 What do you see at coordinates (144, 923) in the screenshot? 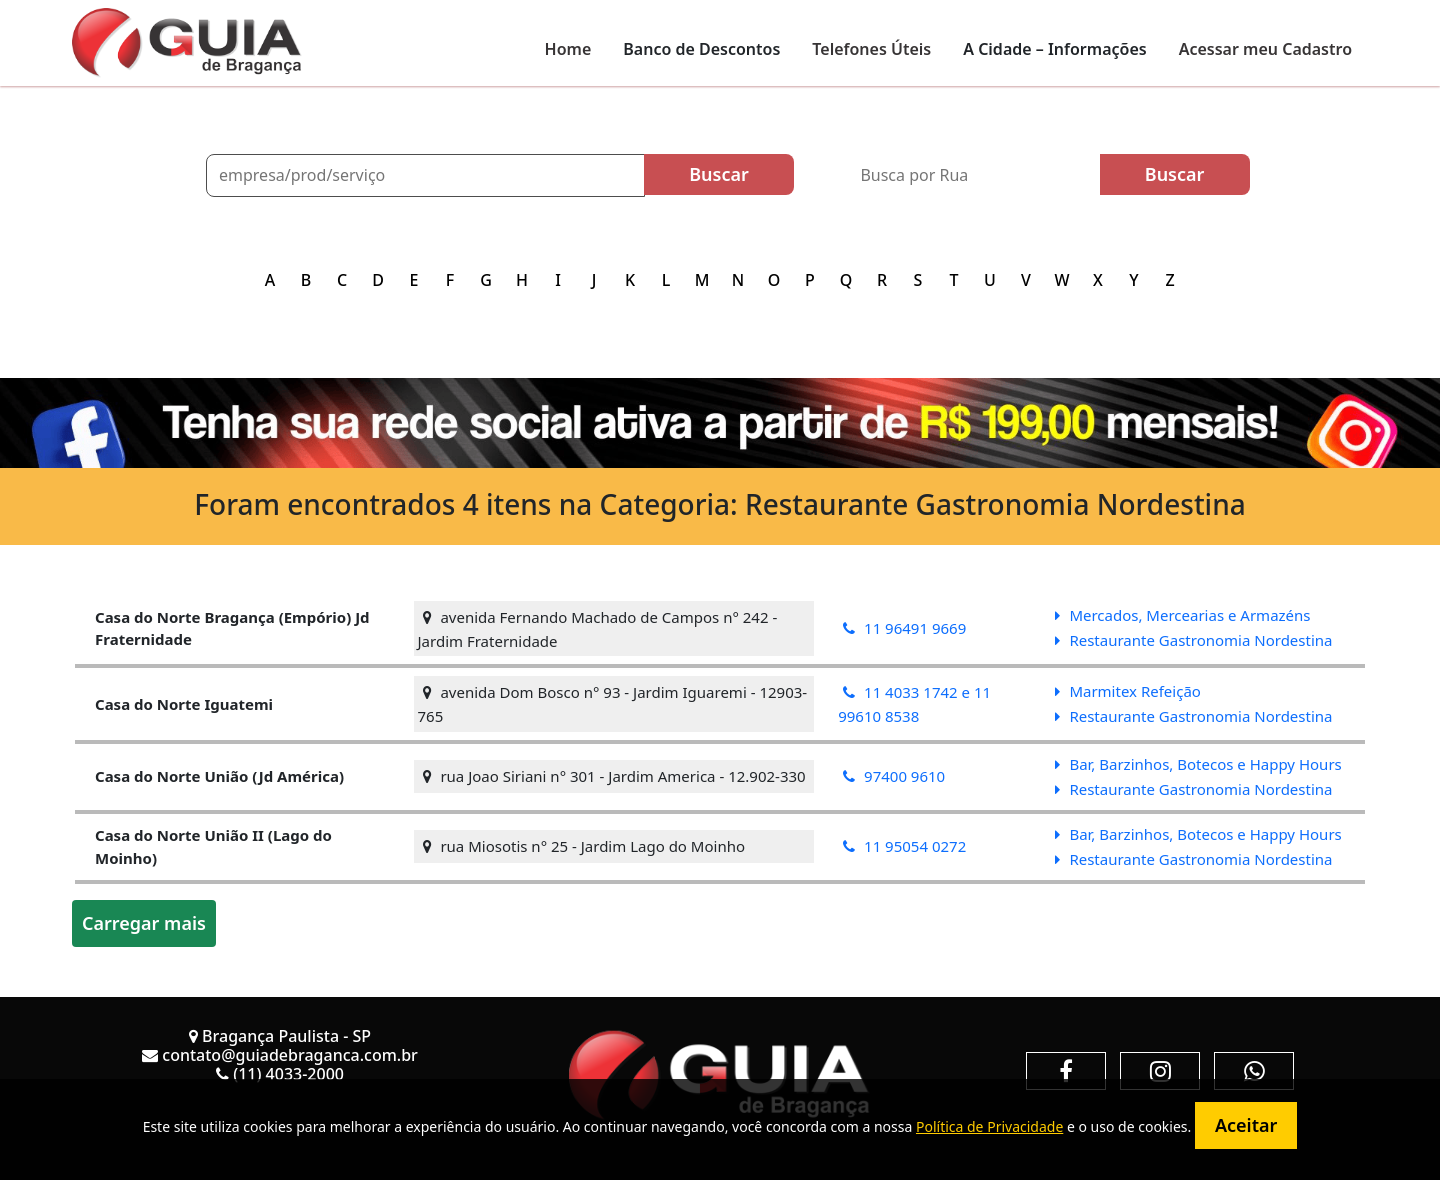
I see `Carregar mais` at bounding box center [144, 923].